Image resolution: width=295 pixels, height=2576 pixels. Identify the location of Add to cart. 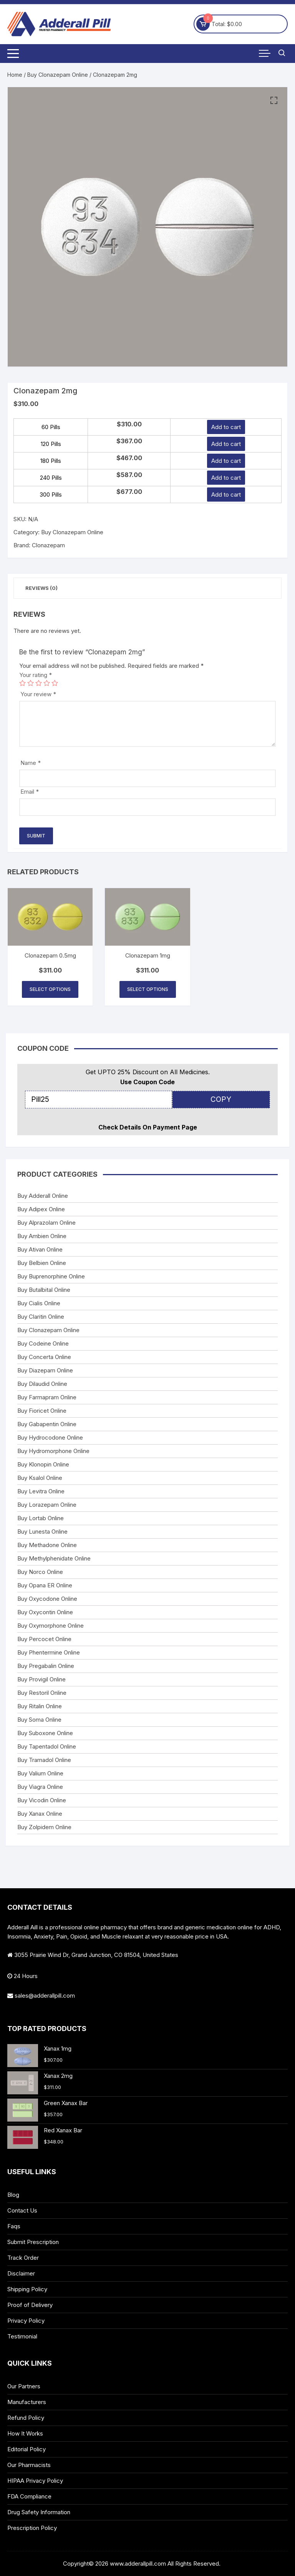
(226, 427).